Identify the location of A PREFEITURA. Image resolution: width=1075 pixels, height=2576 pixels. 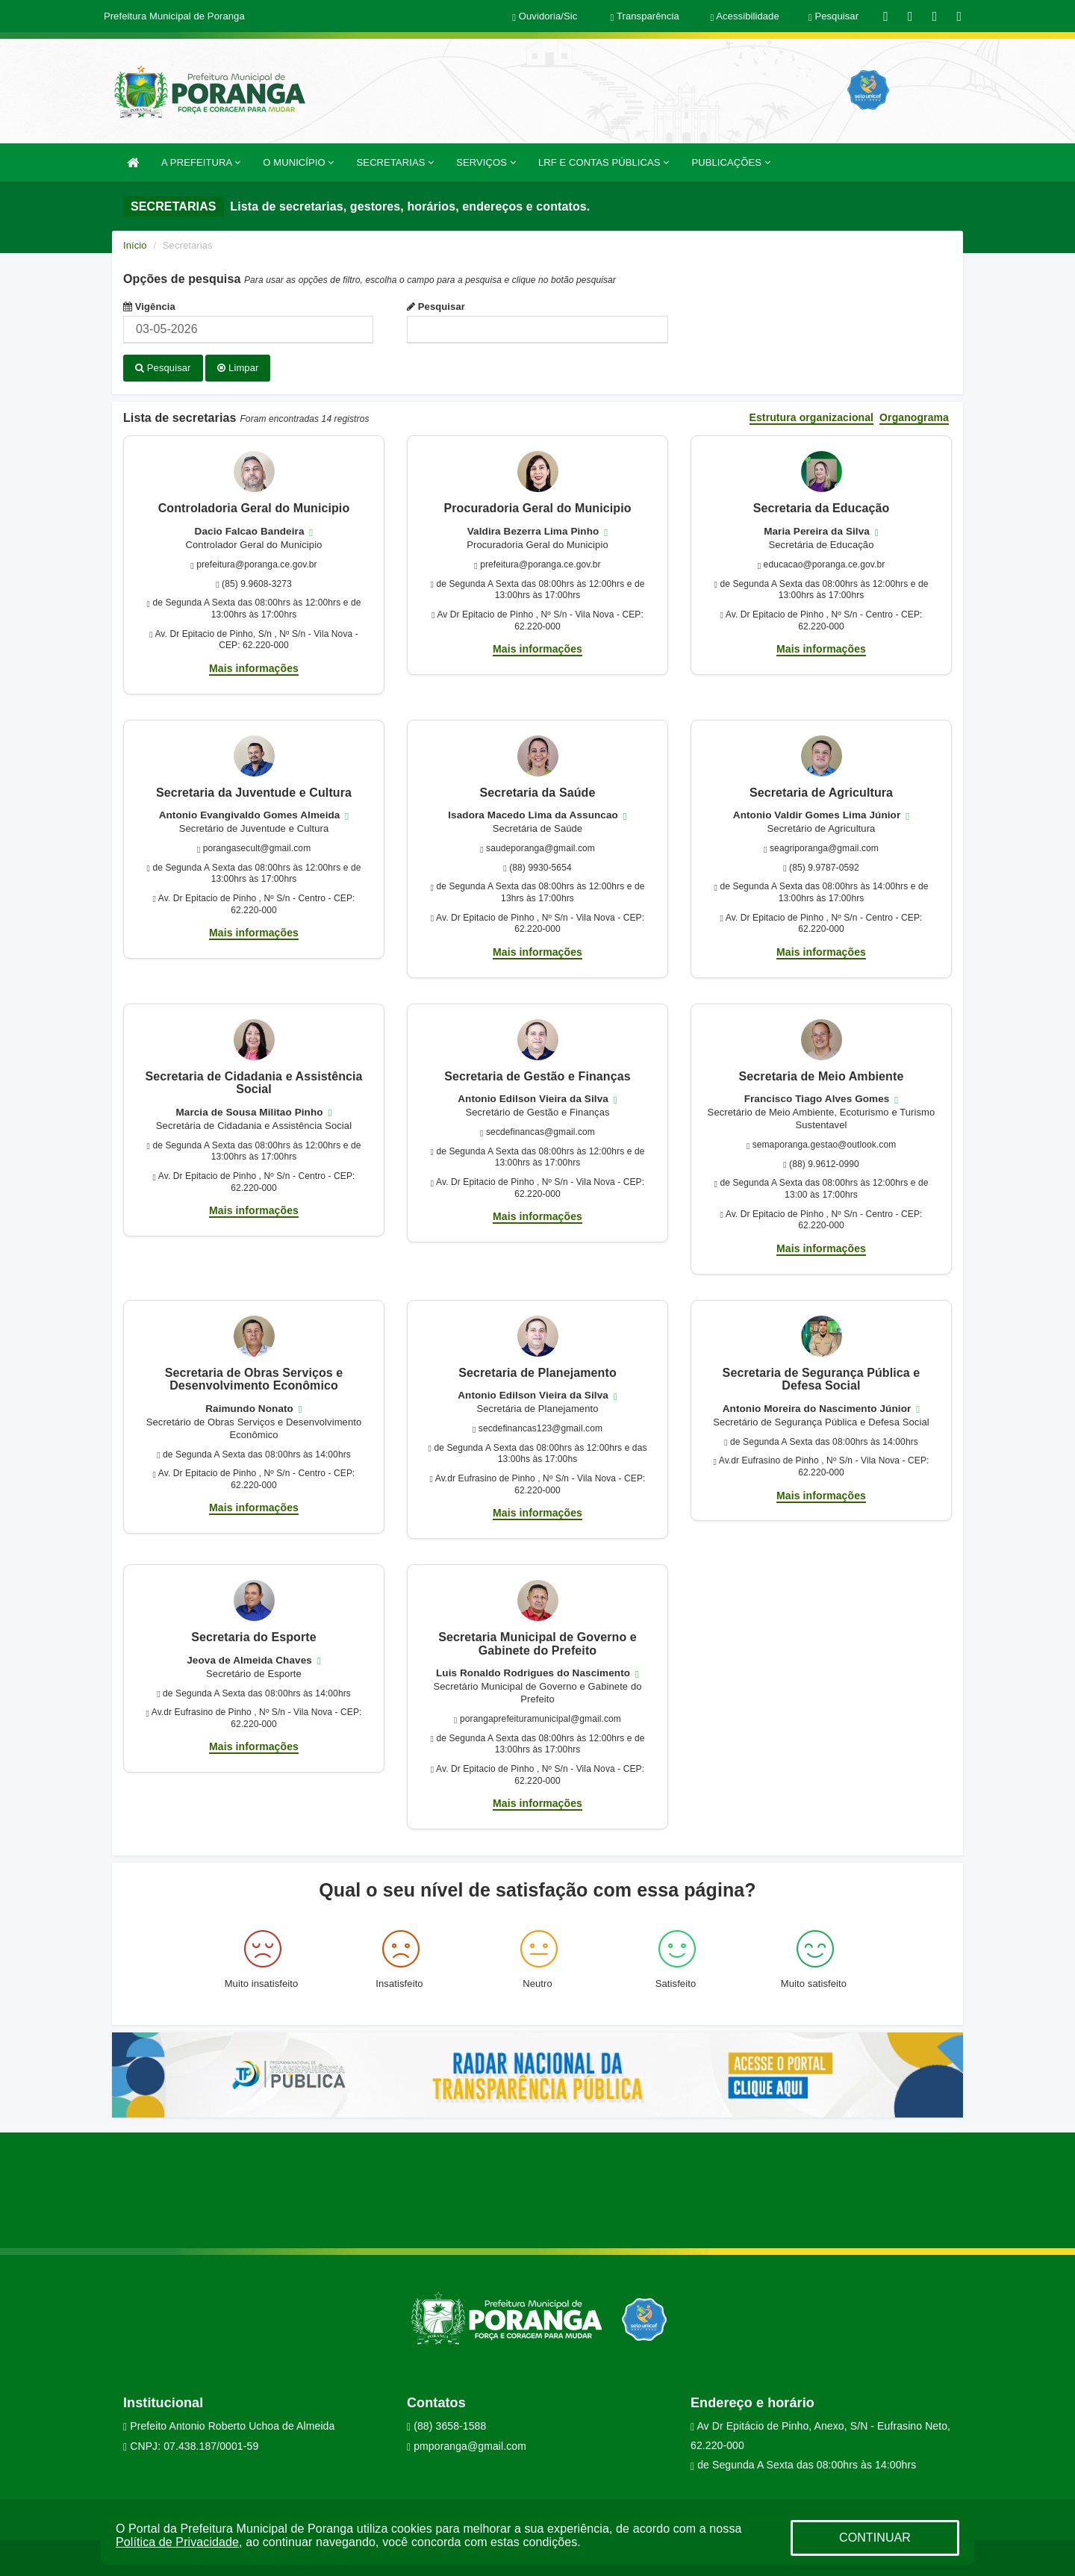
(200, 162).